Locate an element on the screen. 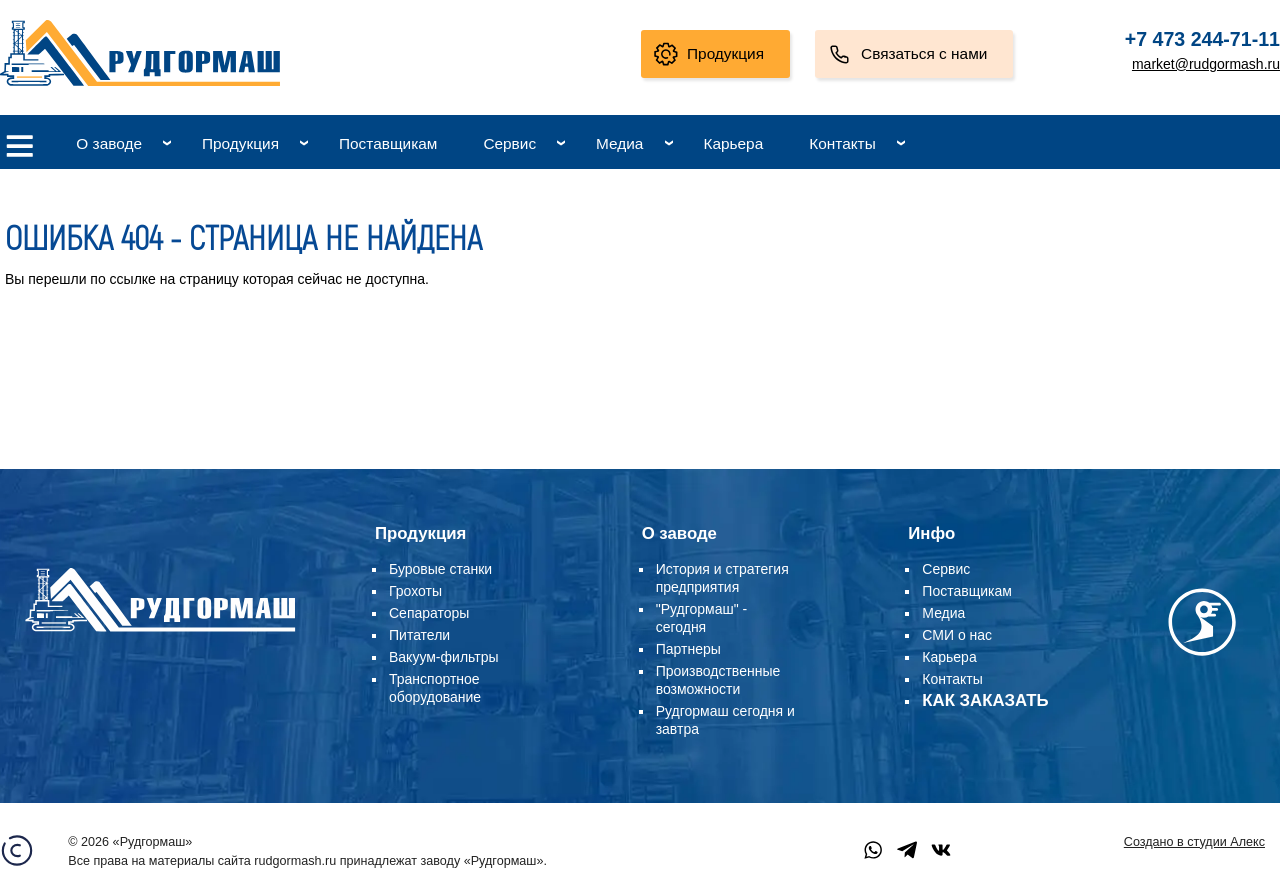  Буровые станки is located at coordinates (440, 569).